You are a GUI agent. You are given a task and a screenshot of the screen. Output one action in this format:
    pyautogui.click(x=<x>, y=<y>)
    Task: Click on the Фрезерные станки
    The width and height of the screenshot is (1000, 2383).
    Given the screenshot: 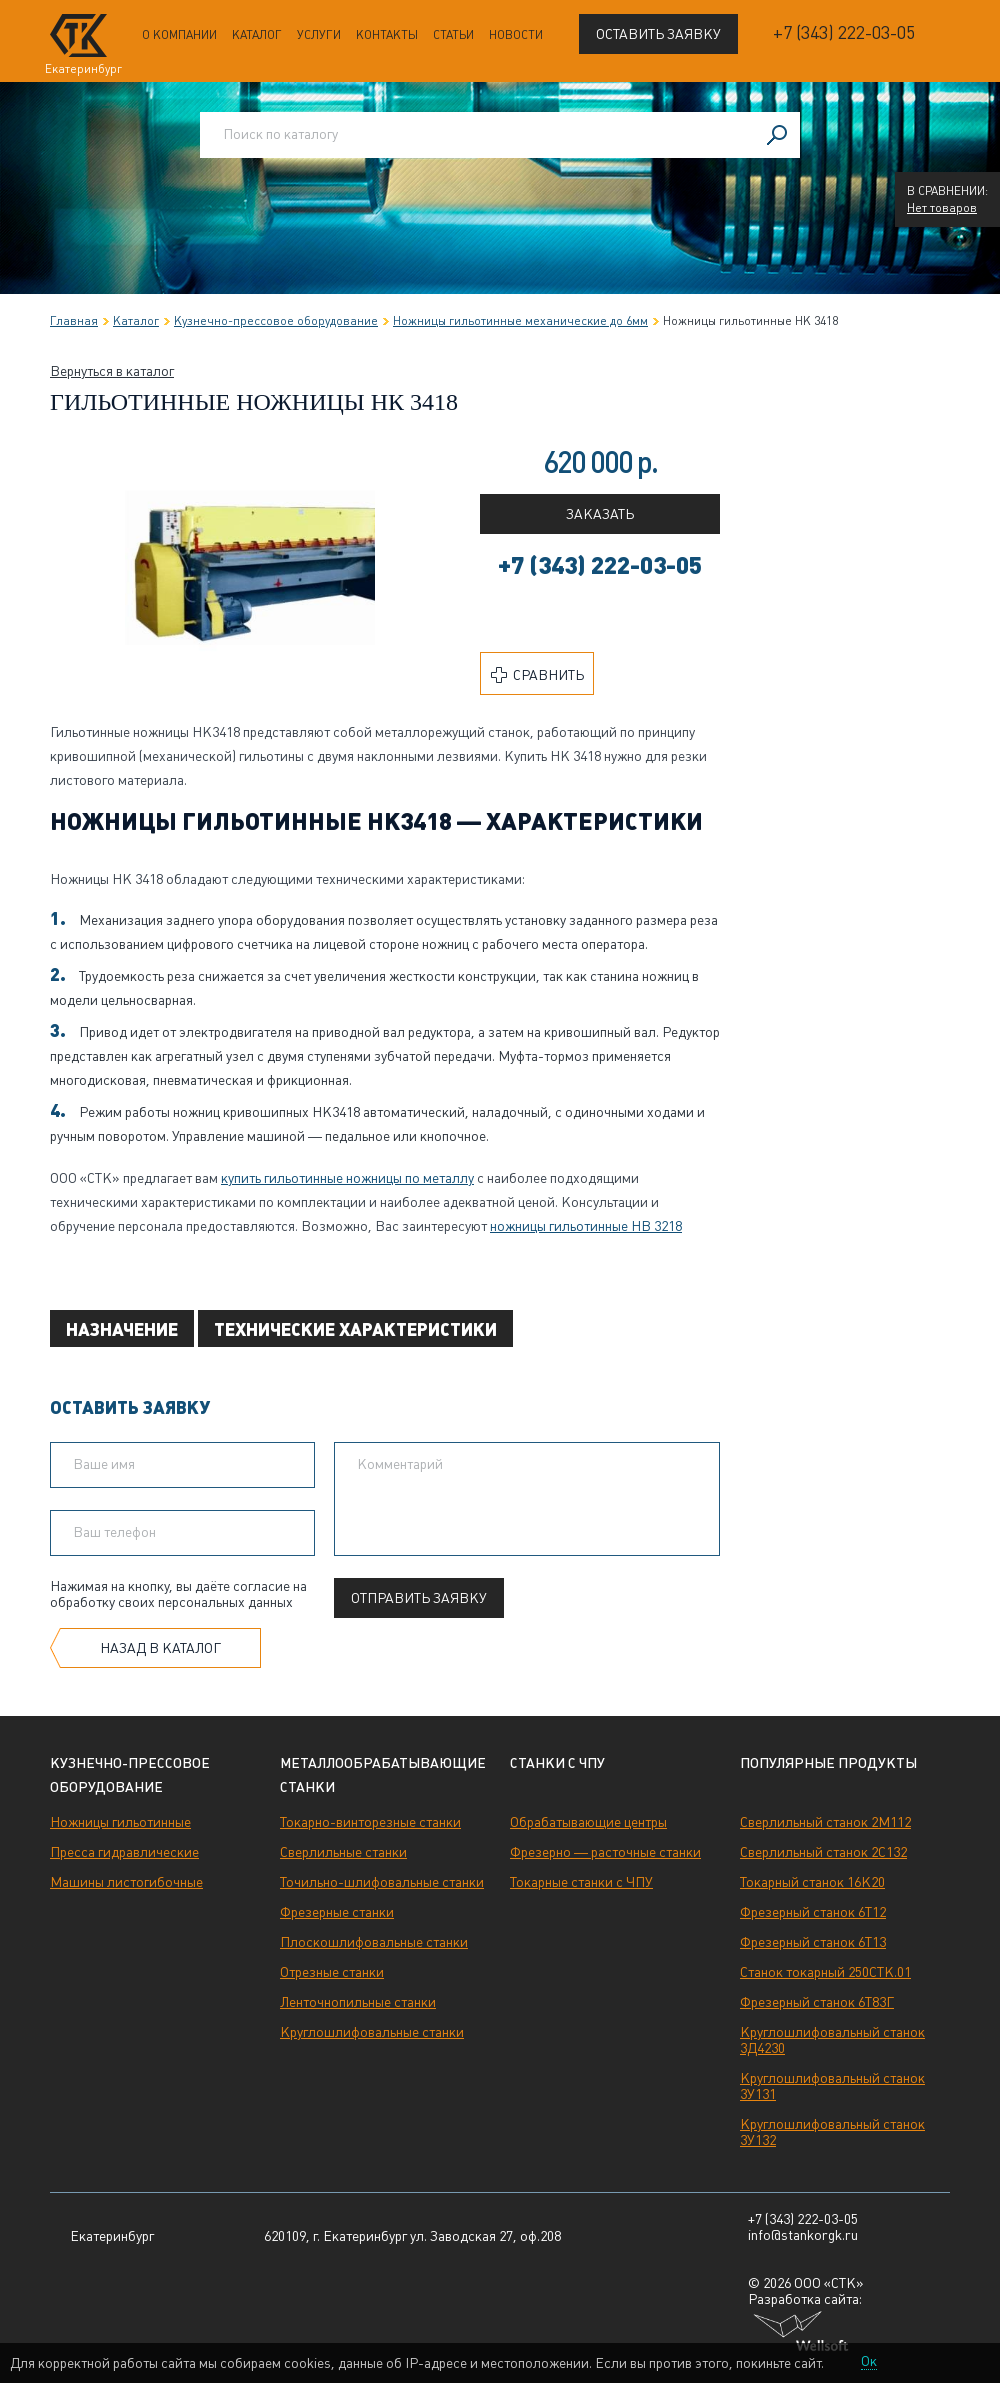 What is the action you would take?
    pyautogui.click(x=337, y=1912)
    